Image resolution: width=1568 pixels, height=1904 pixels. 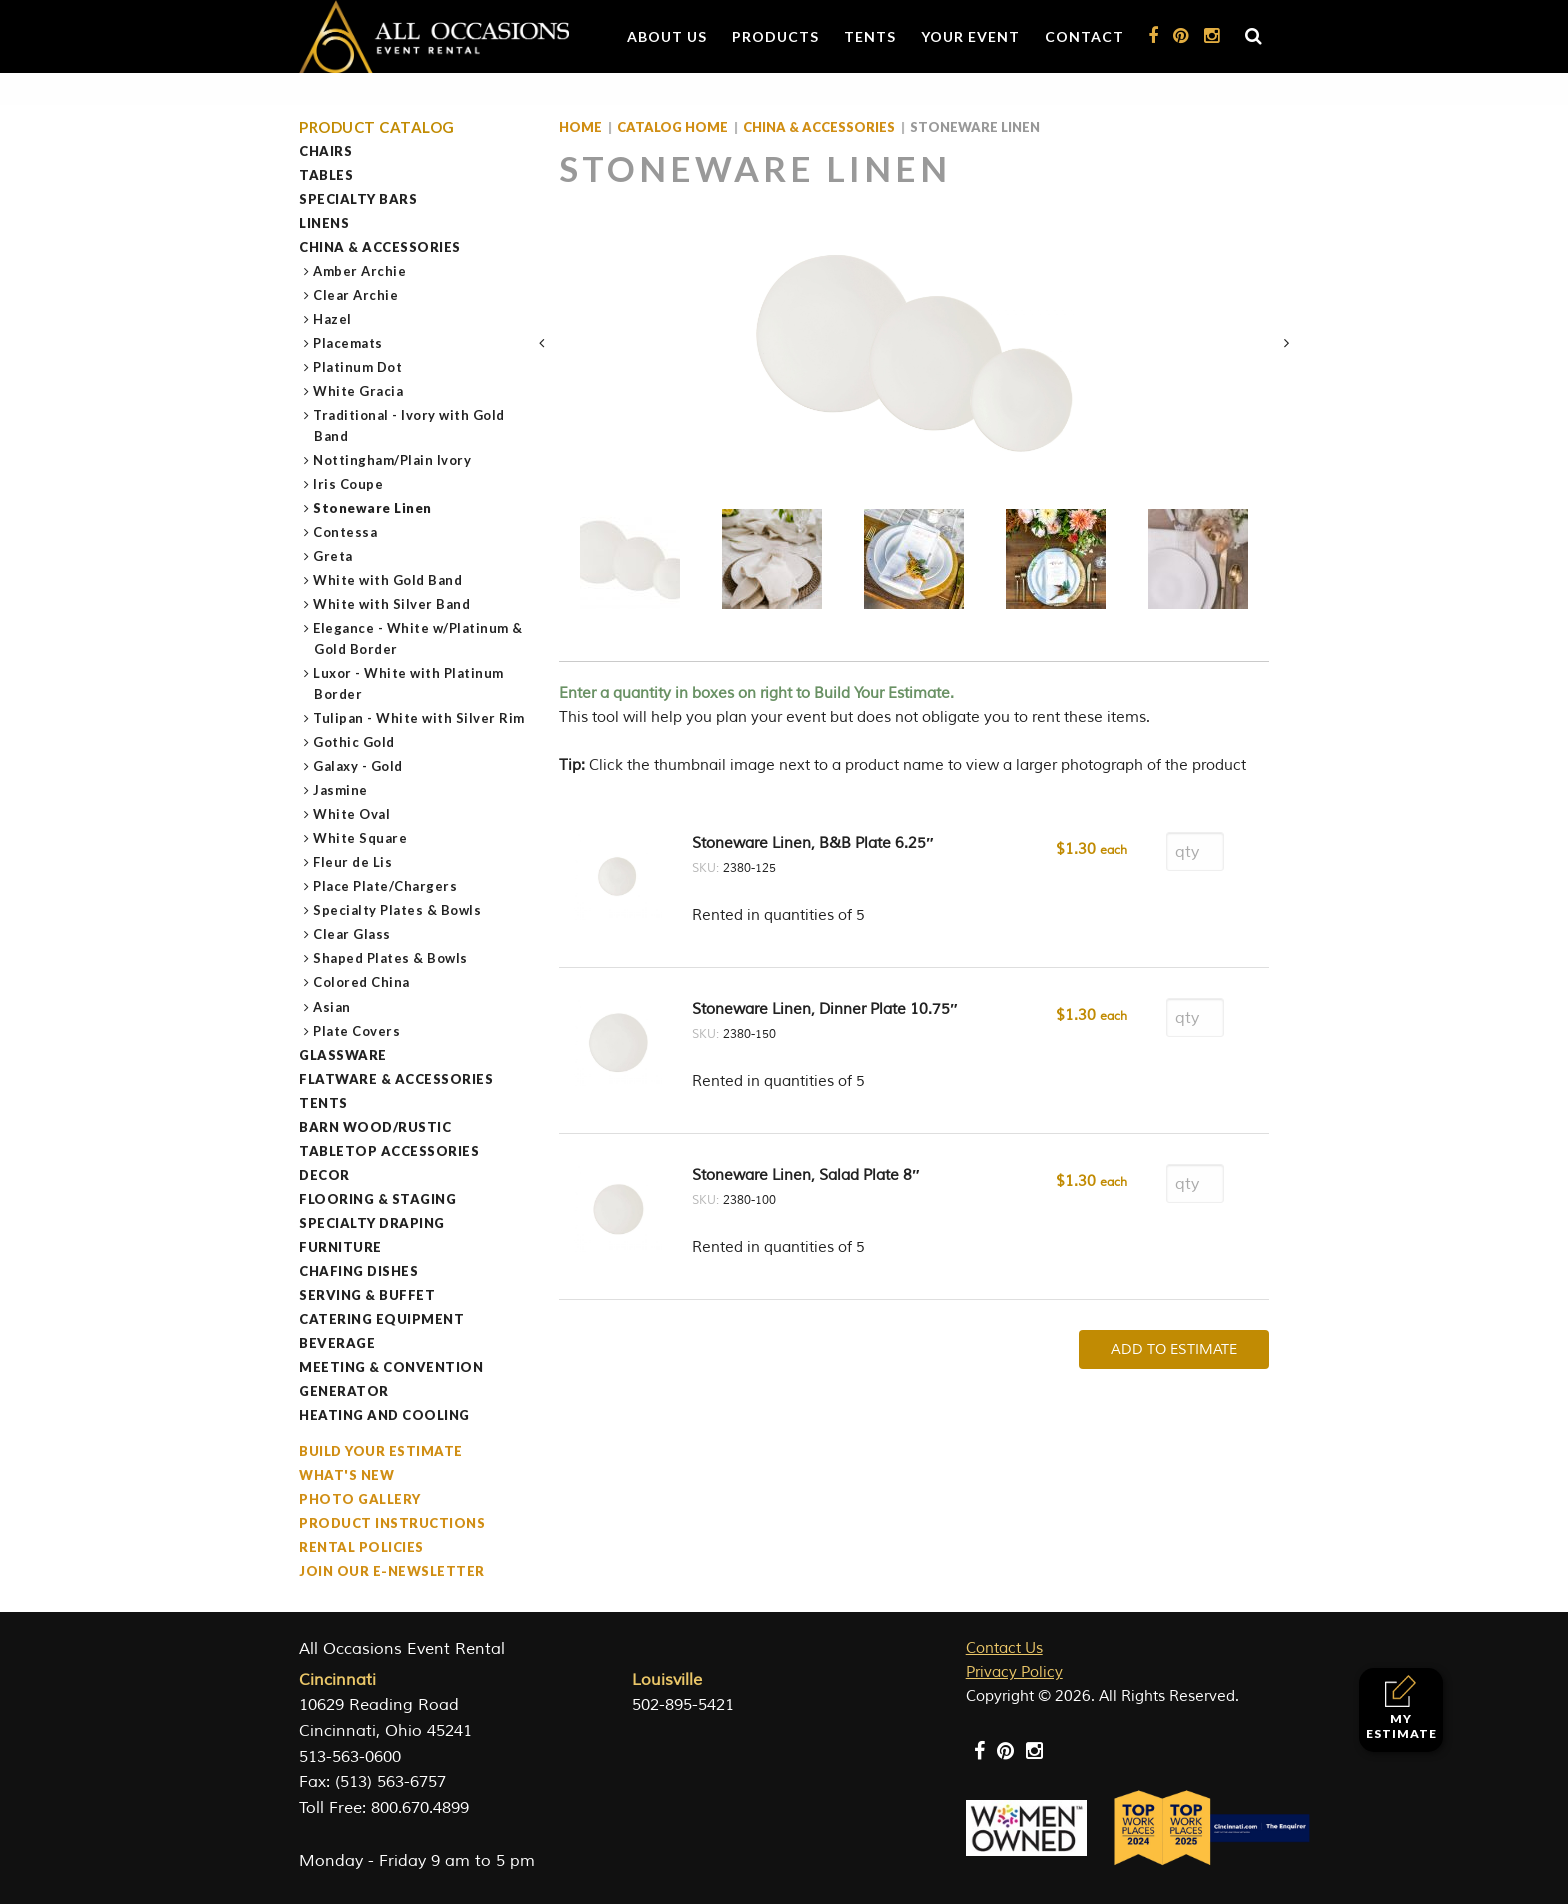 I want to click on Greta, so click(x=333, y=556).